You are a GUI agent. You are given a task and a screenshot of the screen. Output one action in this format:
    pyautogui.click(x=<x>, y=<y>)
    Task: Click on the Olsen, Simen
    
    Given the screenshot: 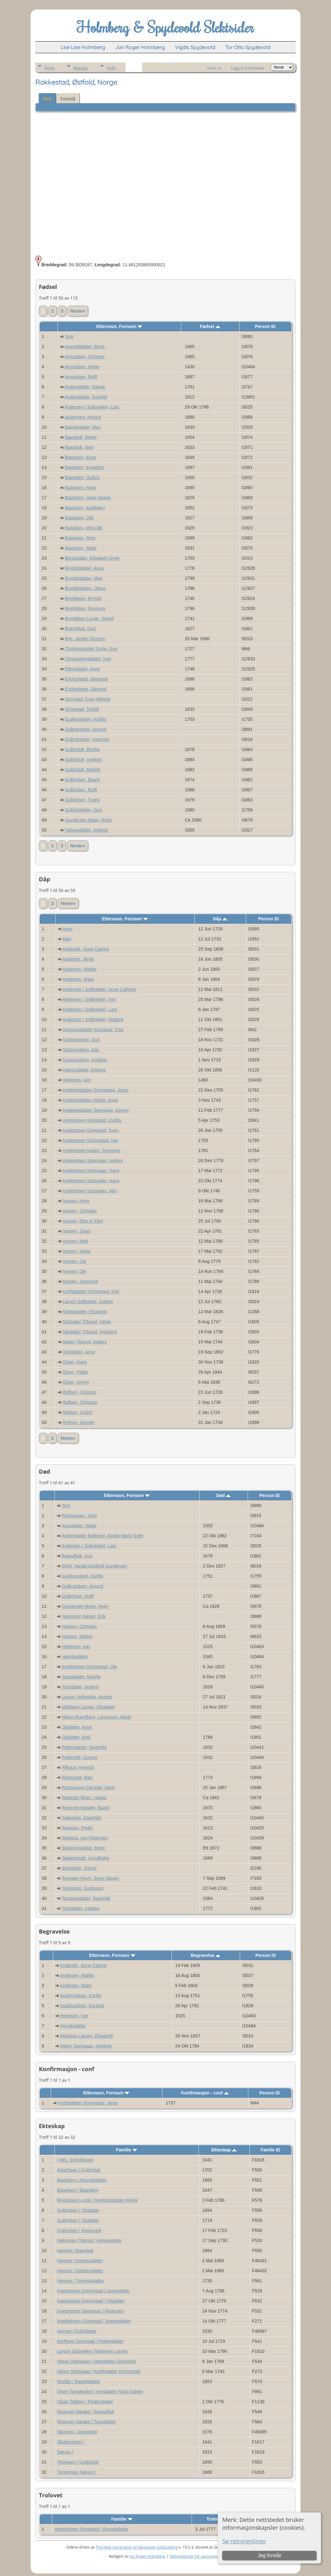 What is the action you would take?
    pyautogui.click(x=76, y=1382)
    